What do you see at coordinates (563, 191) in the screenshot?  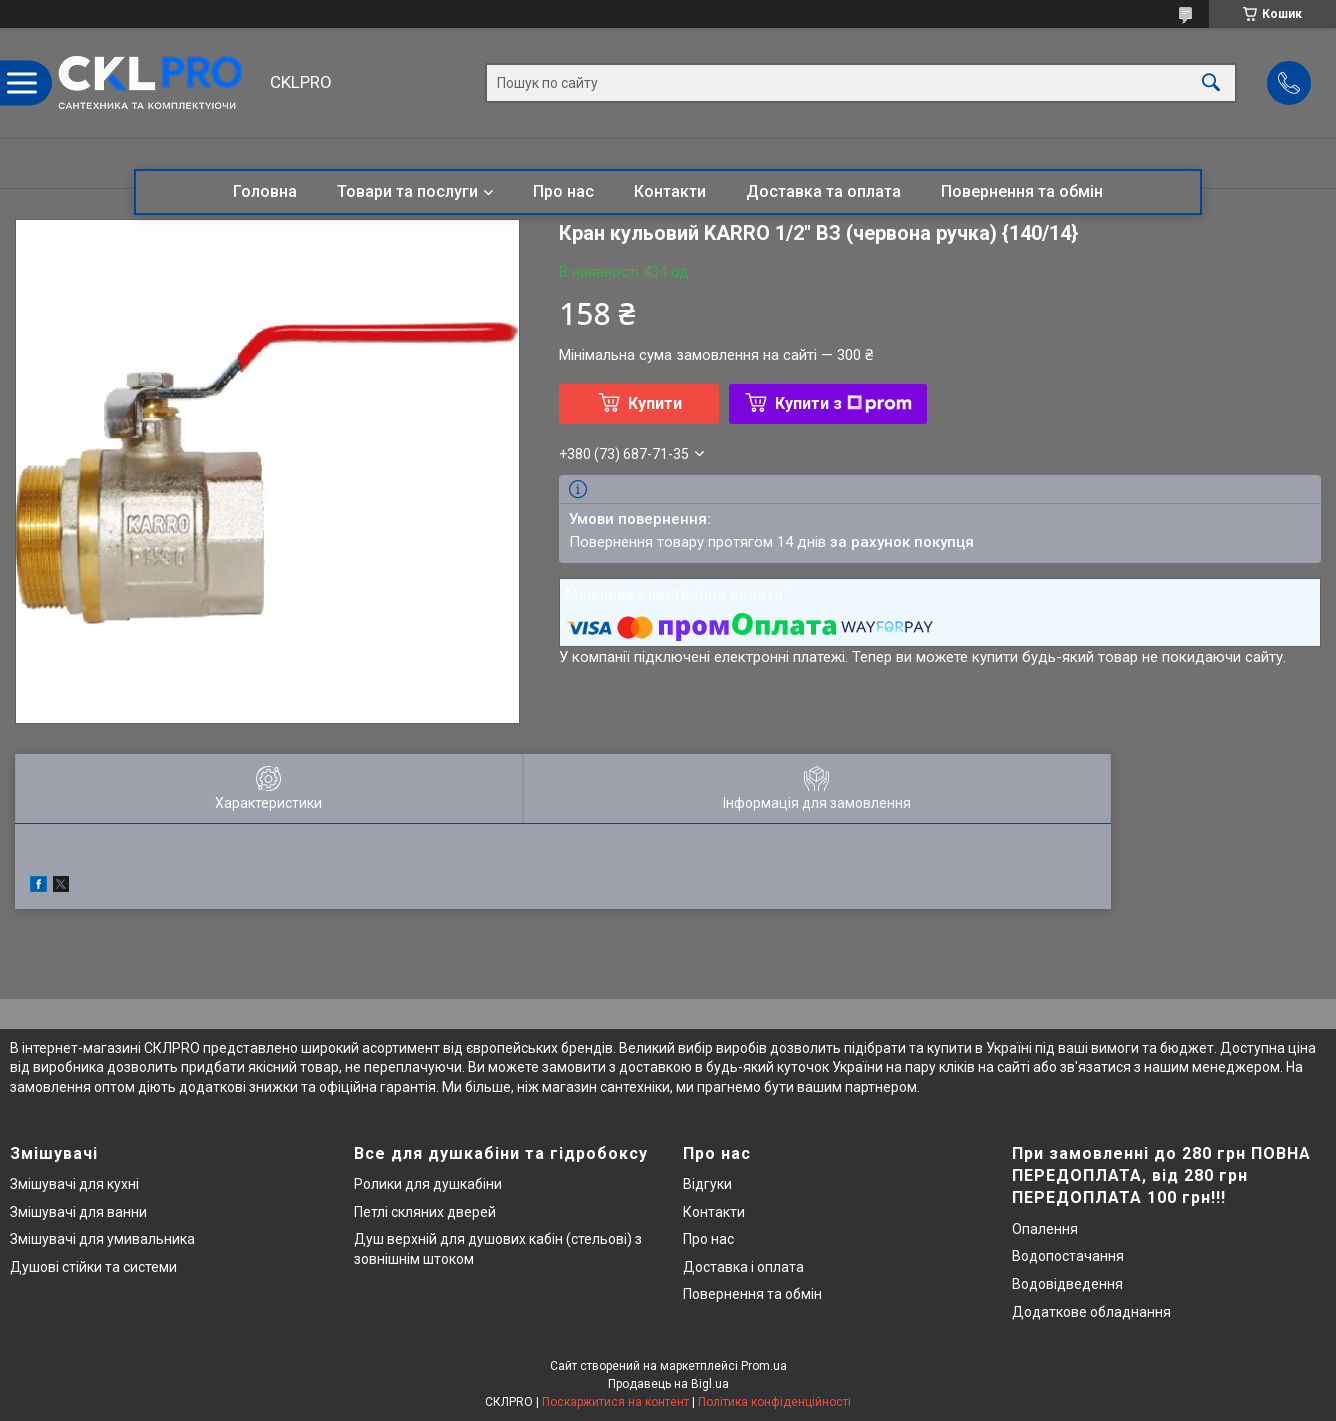 I see `Про нас` at bounding box center [563, 191].